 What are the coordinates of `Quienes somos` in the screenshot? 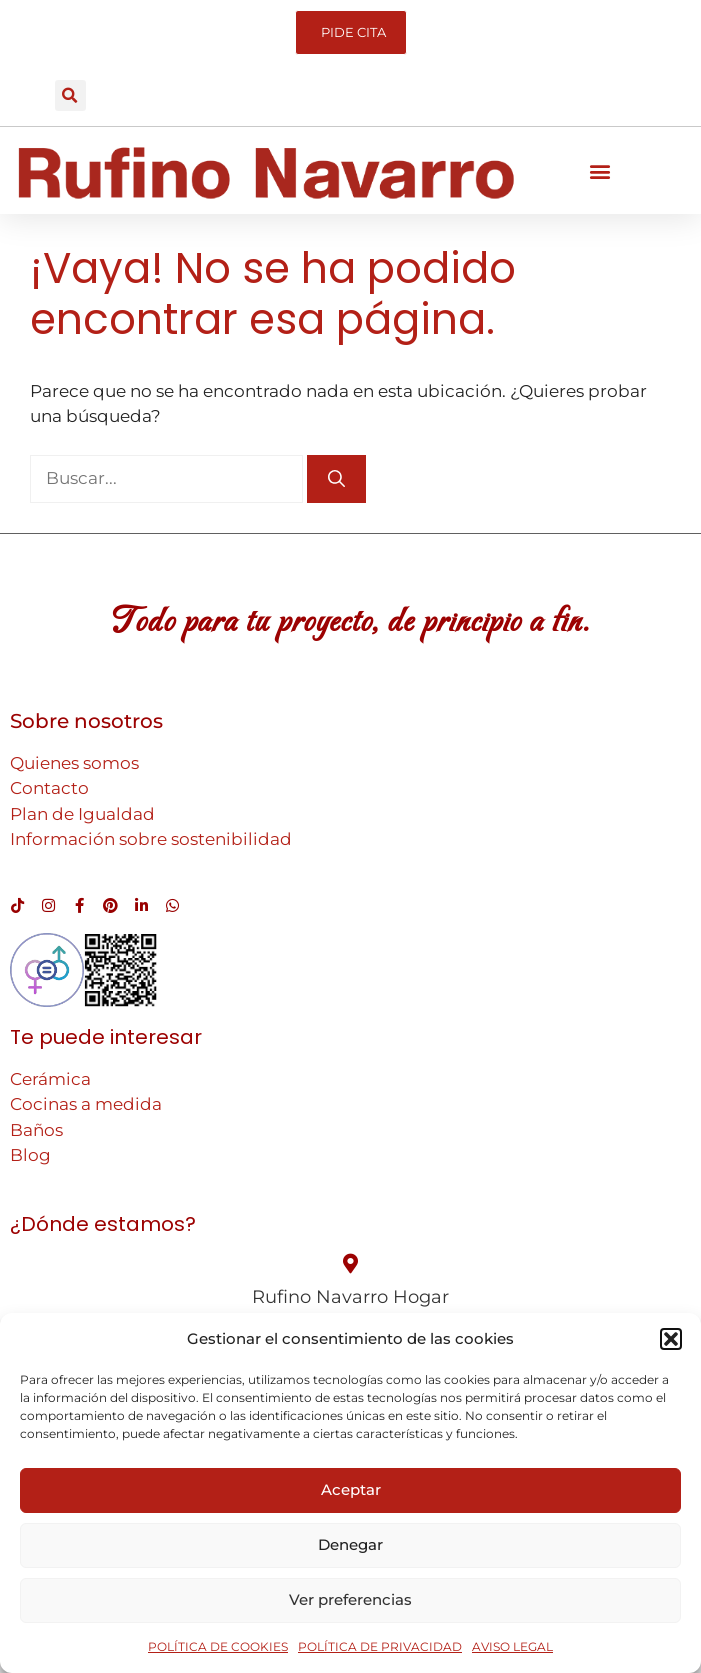 It's located at (74, 763).